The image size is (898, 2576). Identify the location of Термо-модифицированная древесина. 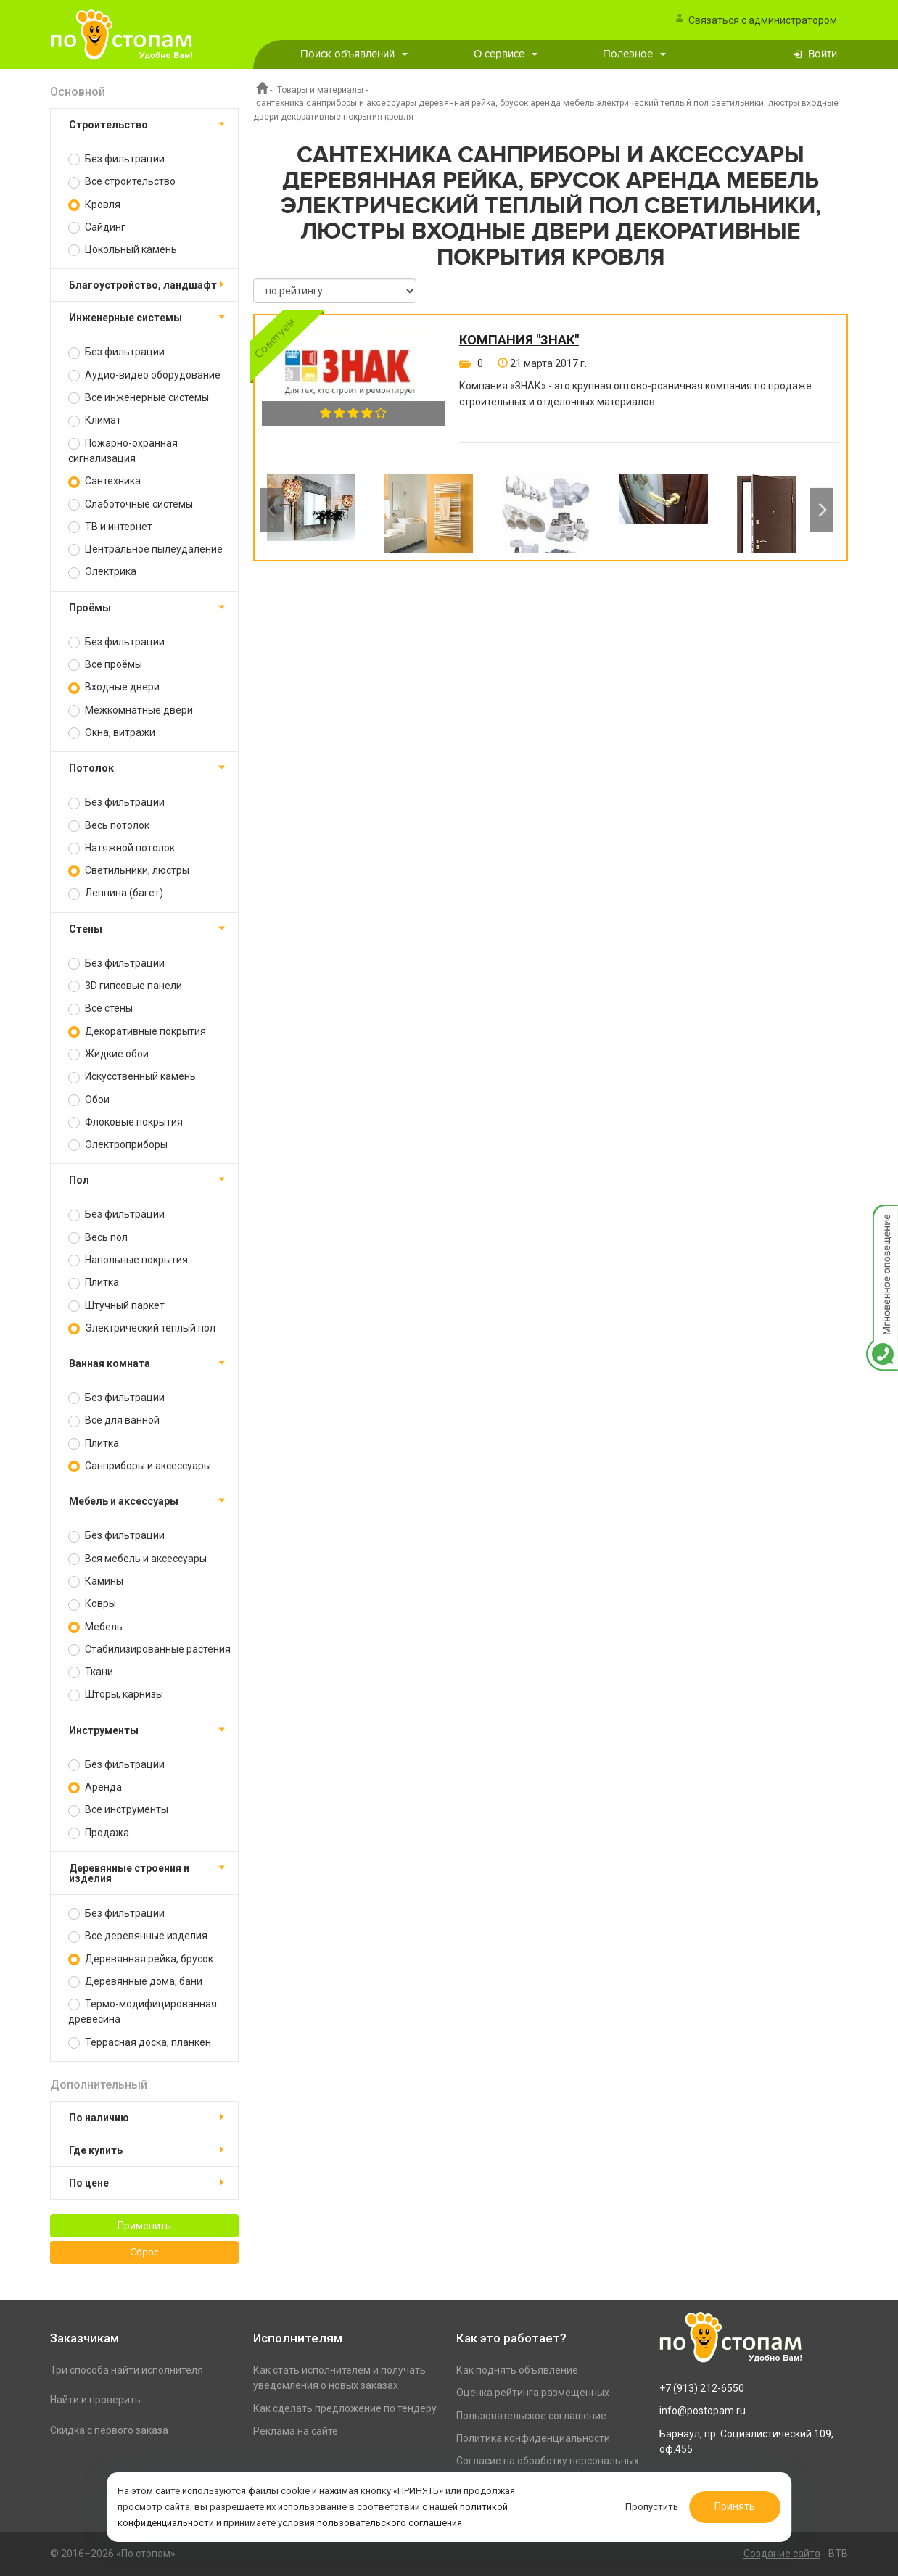
(142, 2011).